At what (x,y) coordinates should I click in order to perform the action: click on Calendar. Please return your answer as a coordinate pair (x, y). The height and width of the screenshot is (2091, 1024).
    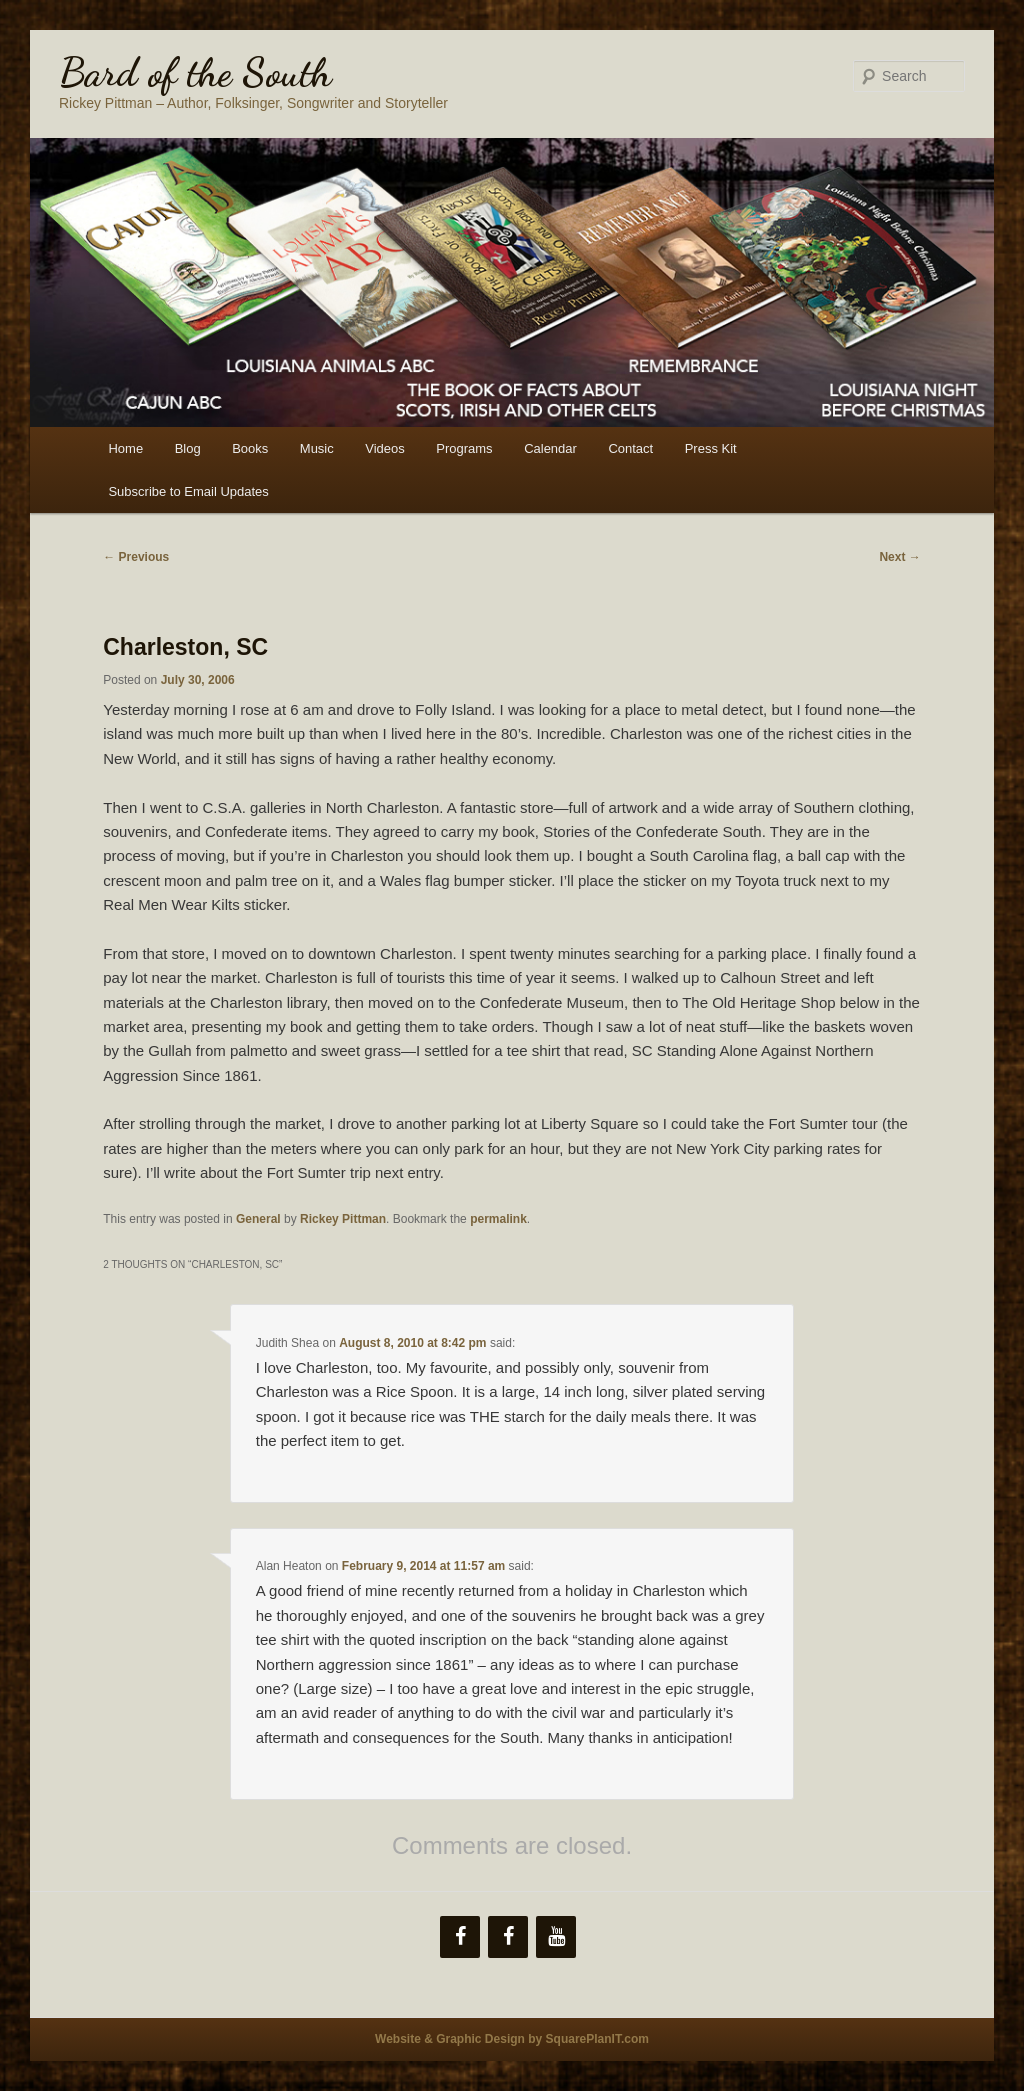
    Looking at the image, I should click on (550, 448).